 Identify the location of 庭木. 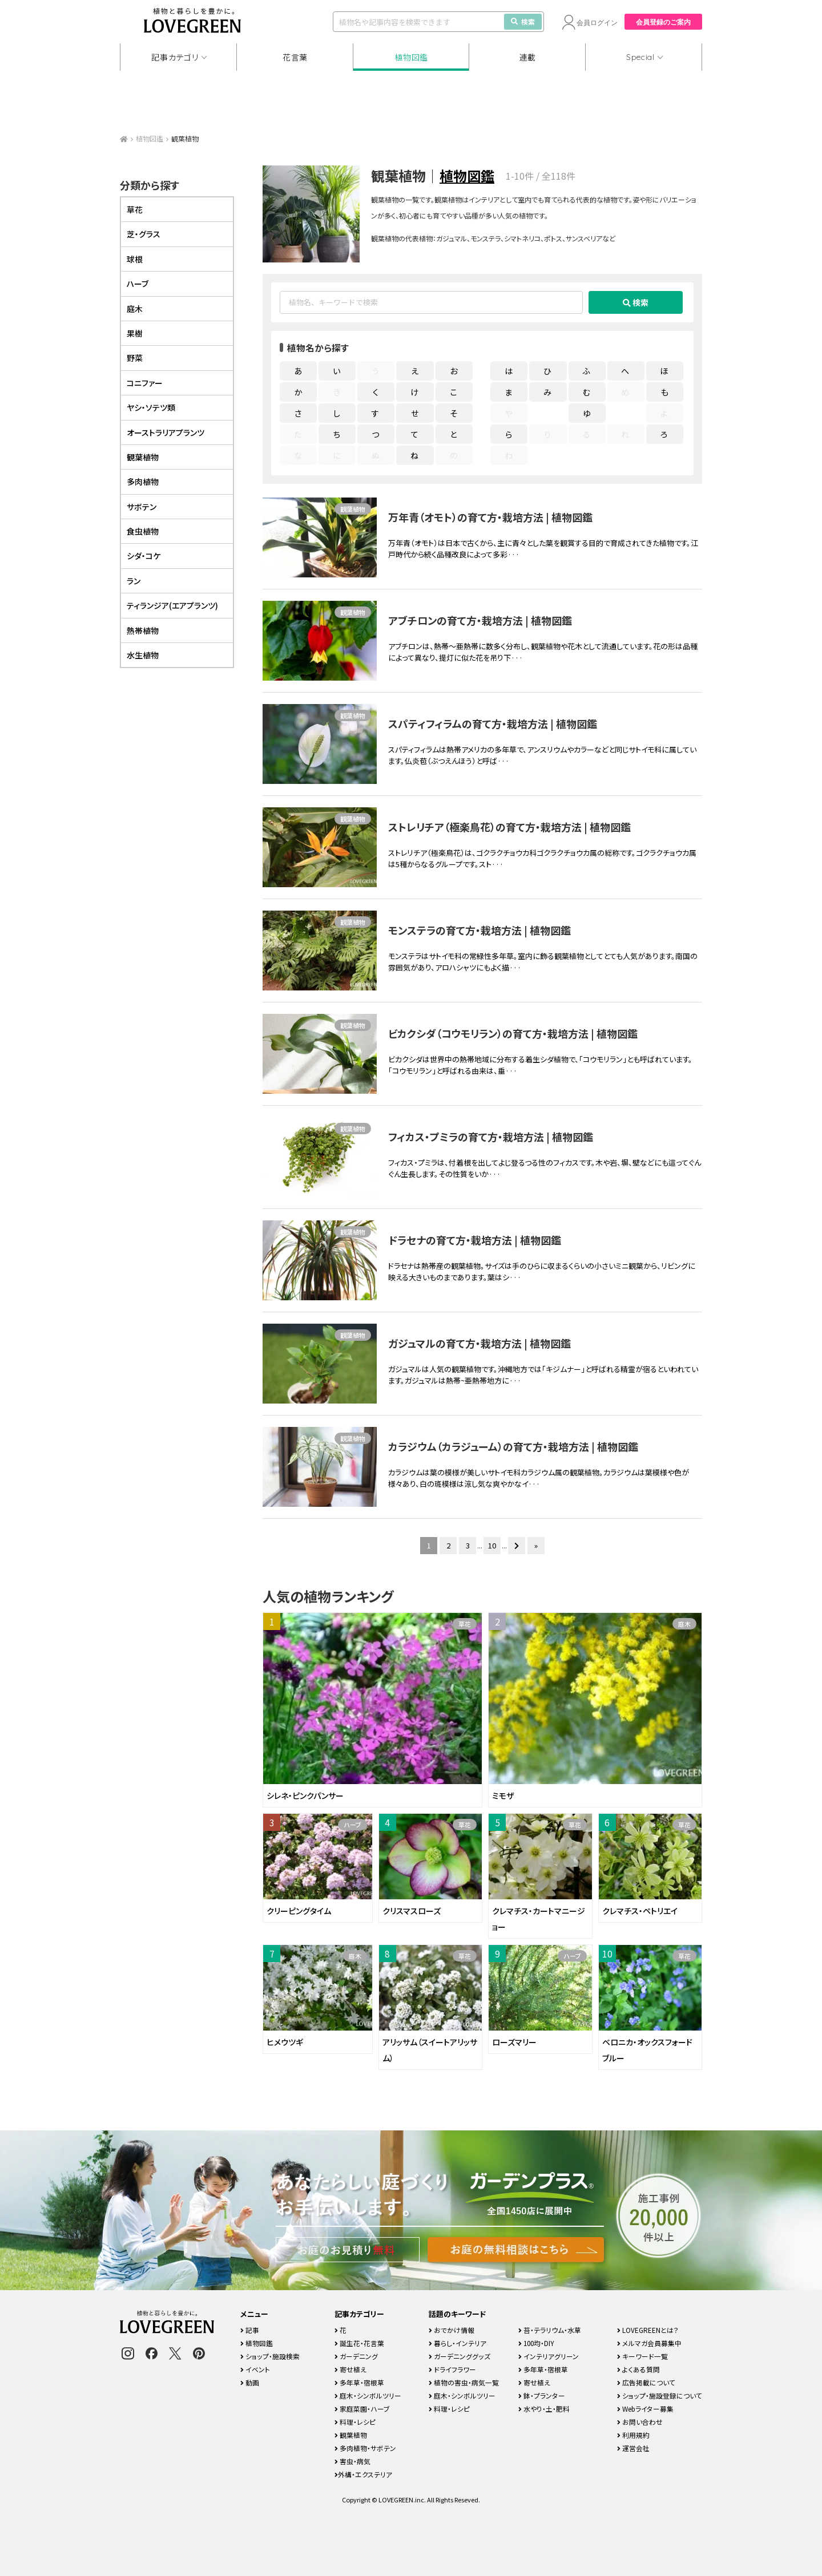
(684, 1623).